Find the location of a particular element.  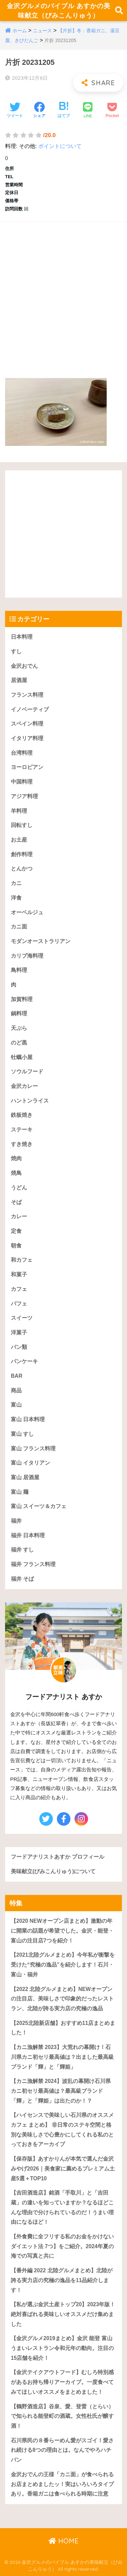

富山 居酒屋 is located at coordinates (25, 1477).